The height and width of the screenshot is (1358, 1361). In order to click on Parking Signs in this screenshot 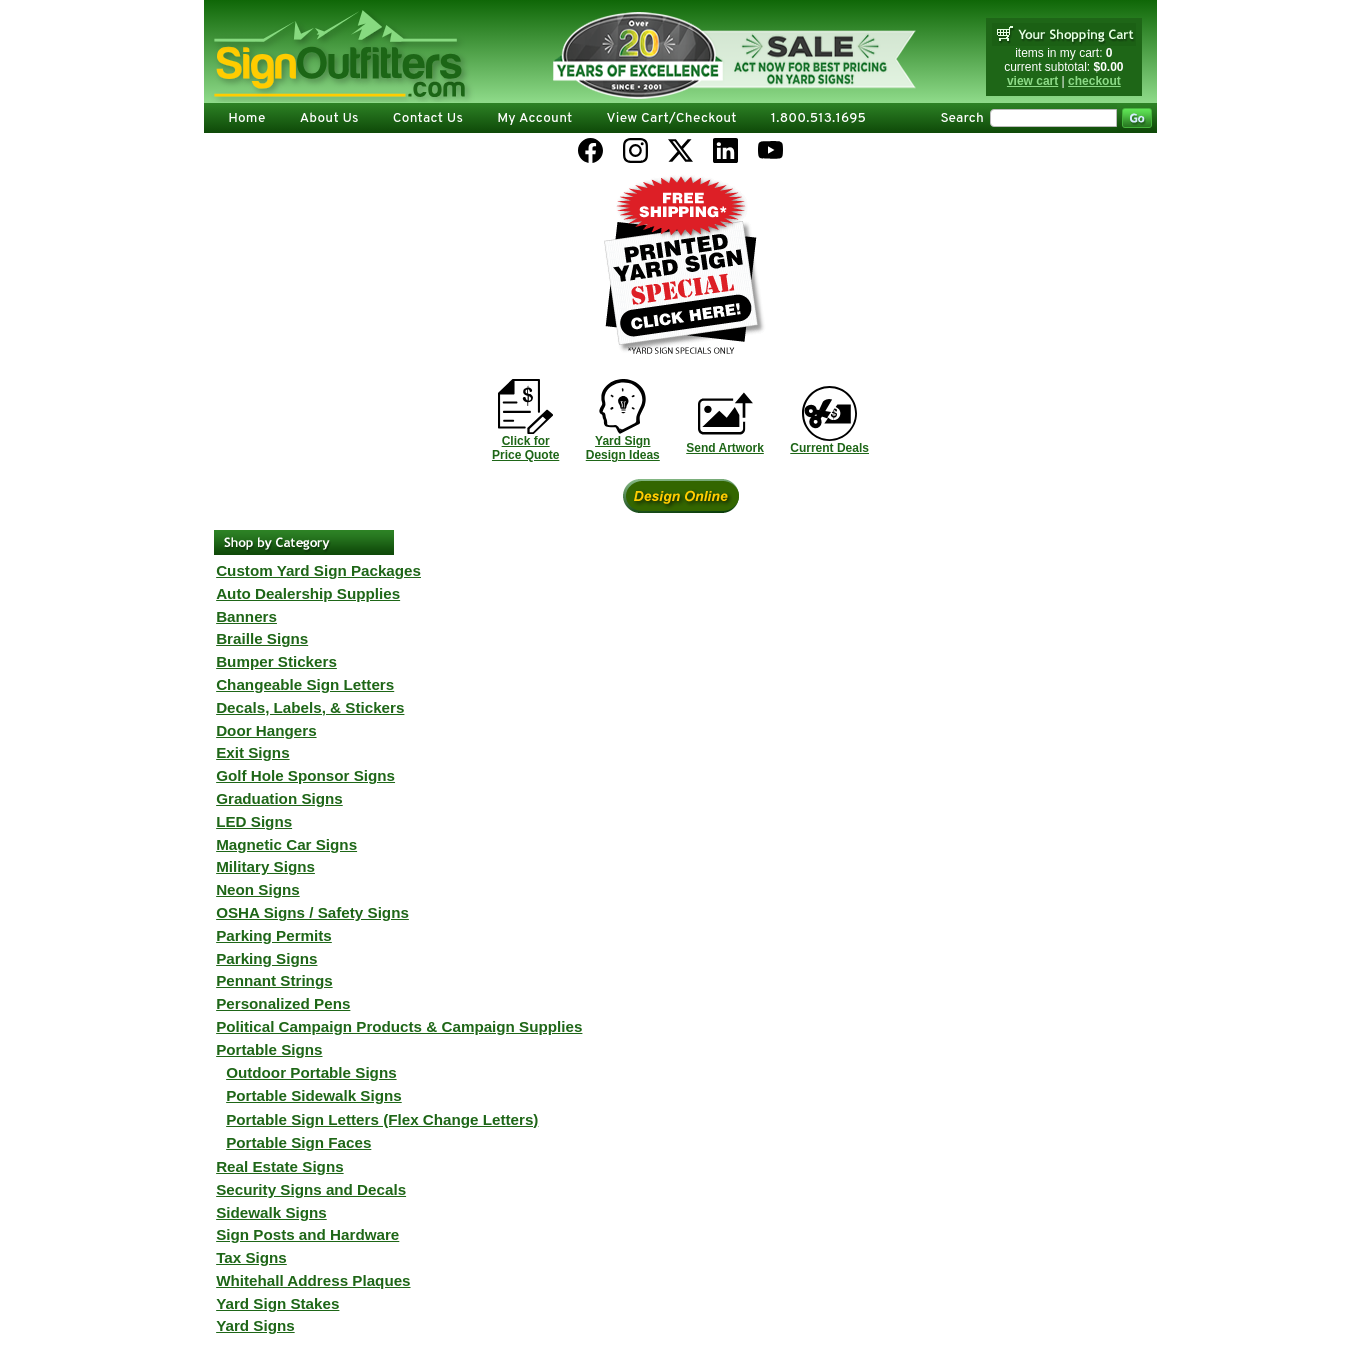, I will do `click(266, 958)`.